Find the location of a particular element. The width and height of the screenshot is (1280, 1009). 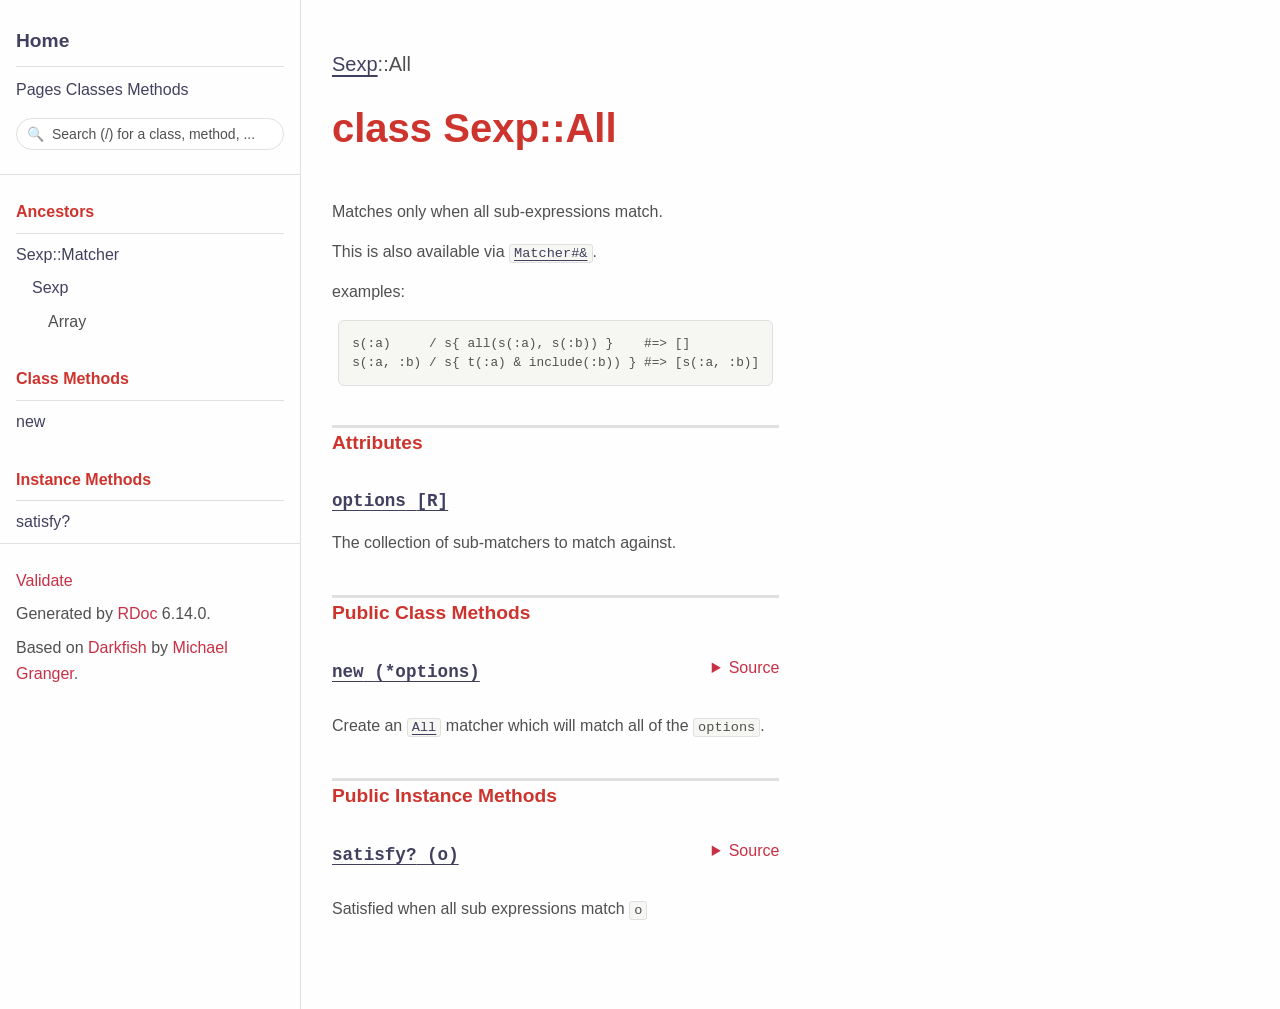

[combobox] is located at coordinates (150, 134).